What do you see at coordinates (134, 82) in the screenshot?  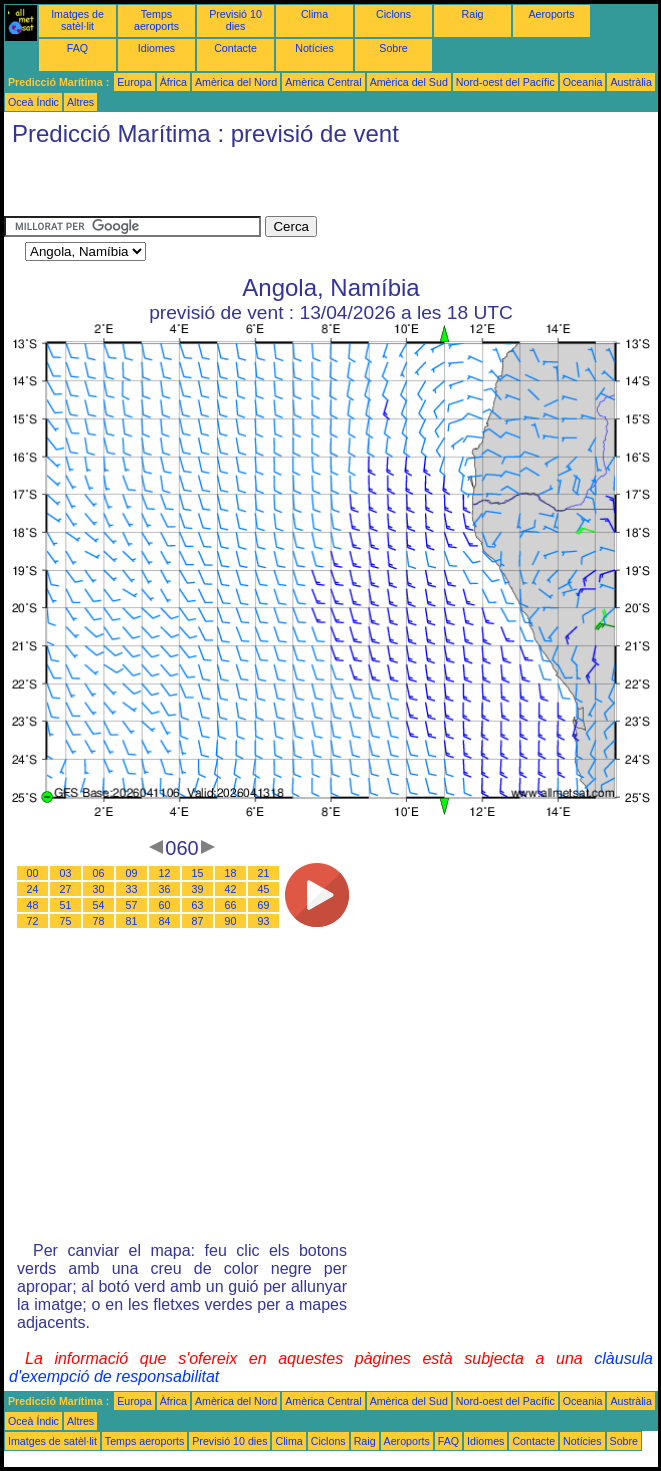 I see `Europa` at bounding box center [134, 82].